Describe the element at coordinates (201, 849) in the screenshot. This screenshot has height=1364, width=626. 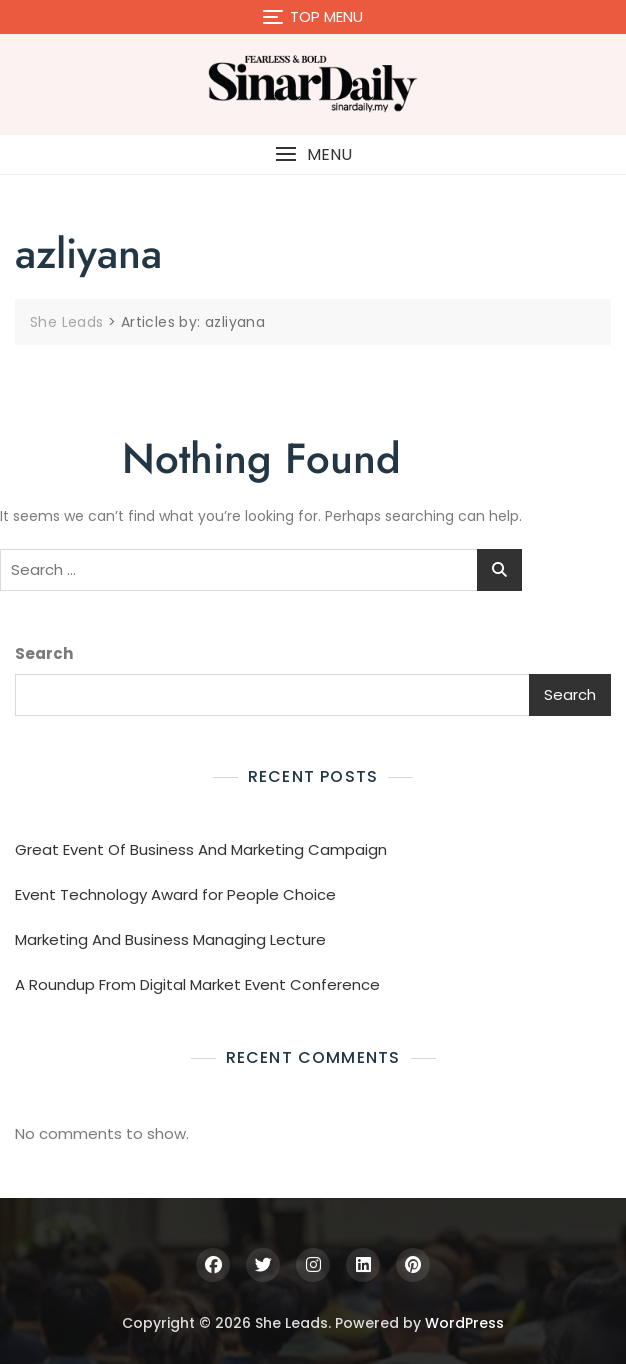
I see `Great Event Of Business And Marketing Campaign` at that location.